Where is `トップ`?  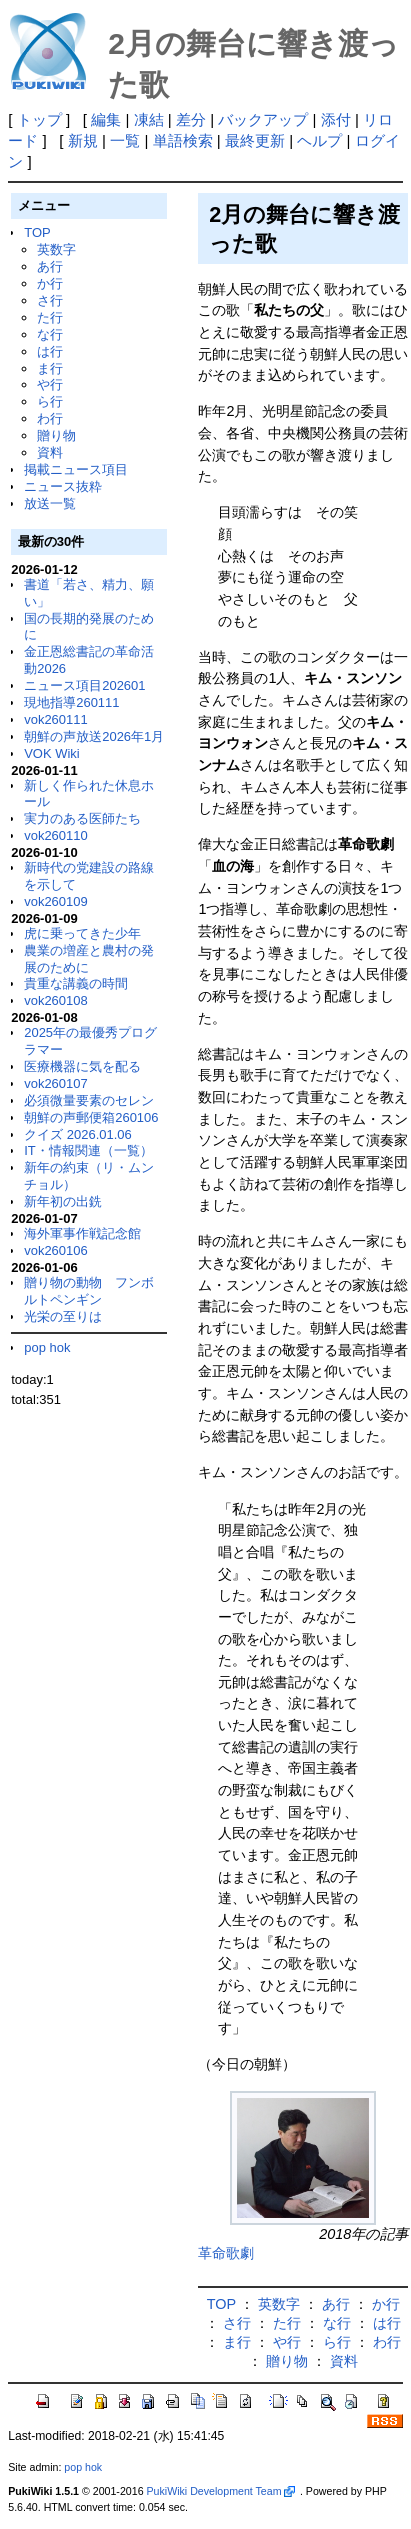 トップ is located at coordinates (39, 119).